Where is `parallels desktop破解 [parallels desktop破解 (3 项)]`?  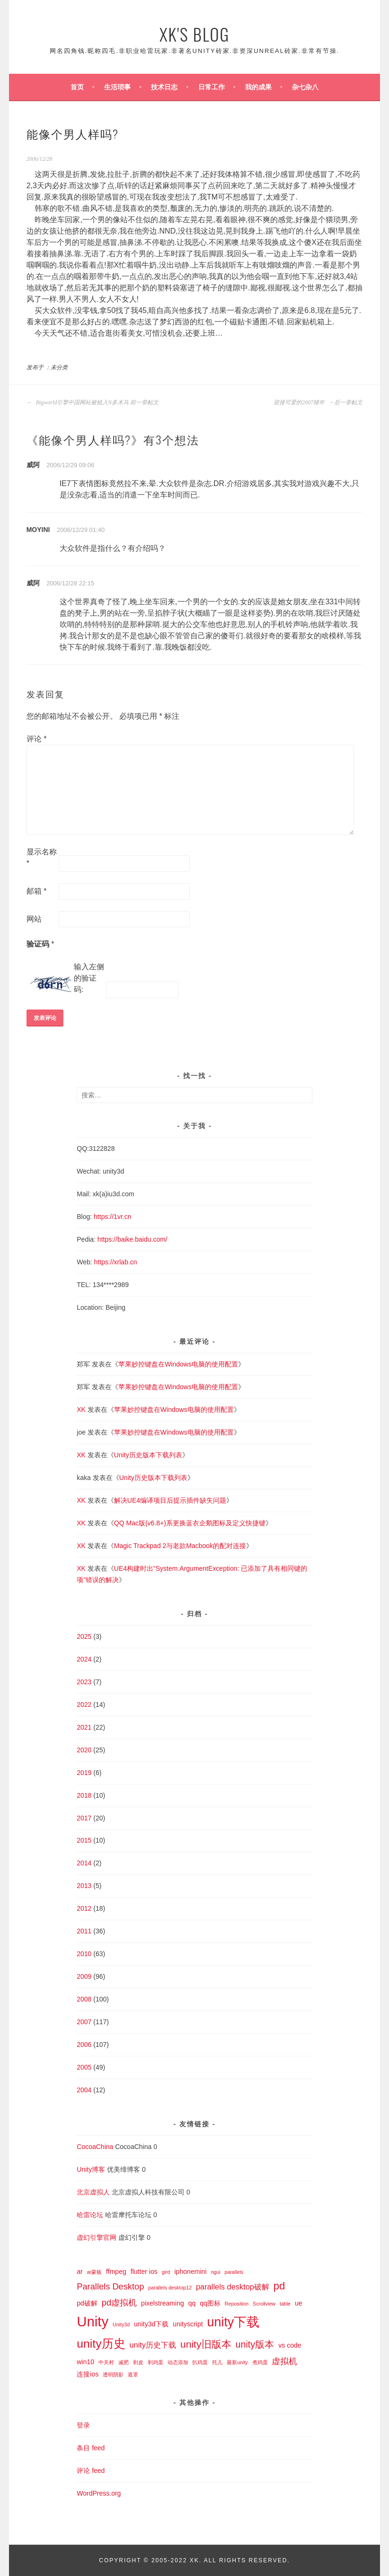 parallels desktop破解 [parallels desktop破解 (3 项)] is located at coordinates (232, 2286).